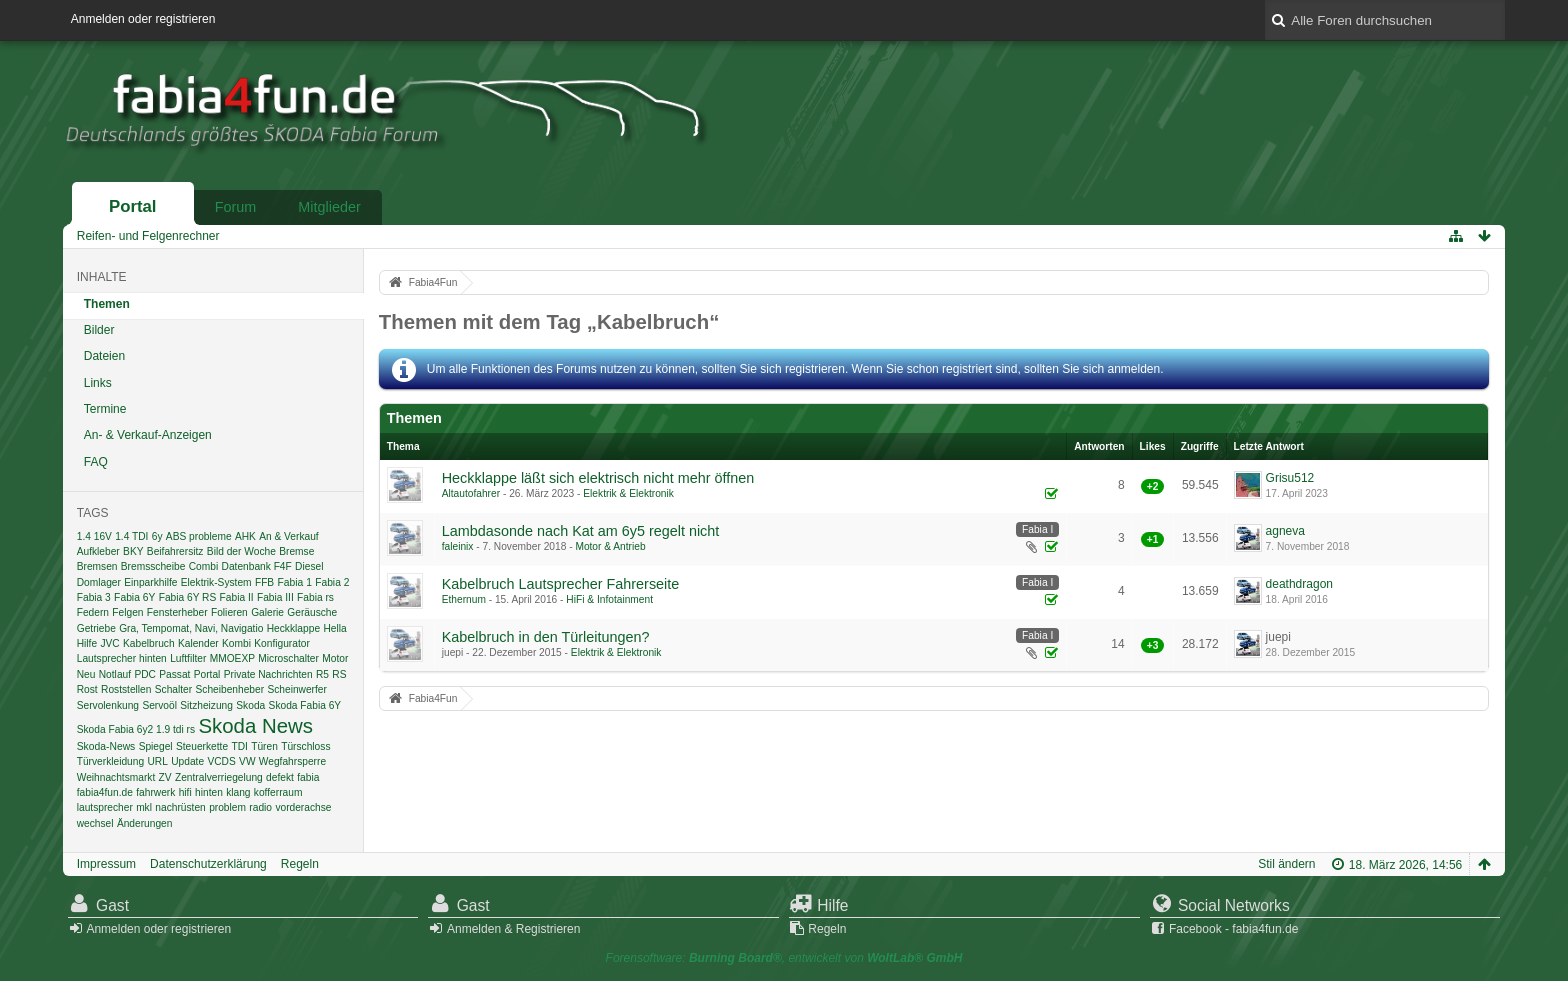  Describe the element at coordinates (188, 658) in the screenshot. I see `Luftfilter` at that location.